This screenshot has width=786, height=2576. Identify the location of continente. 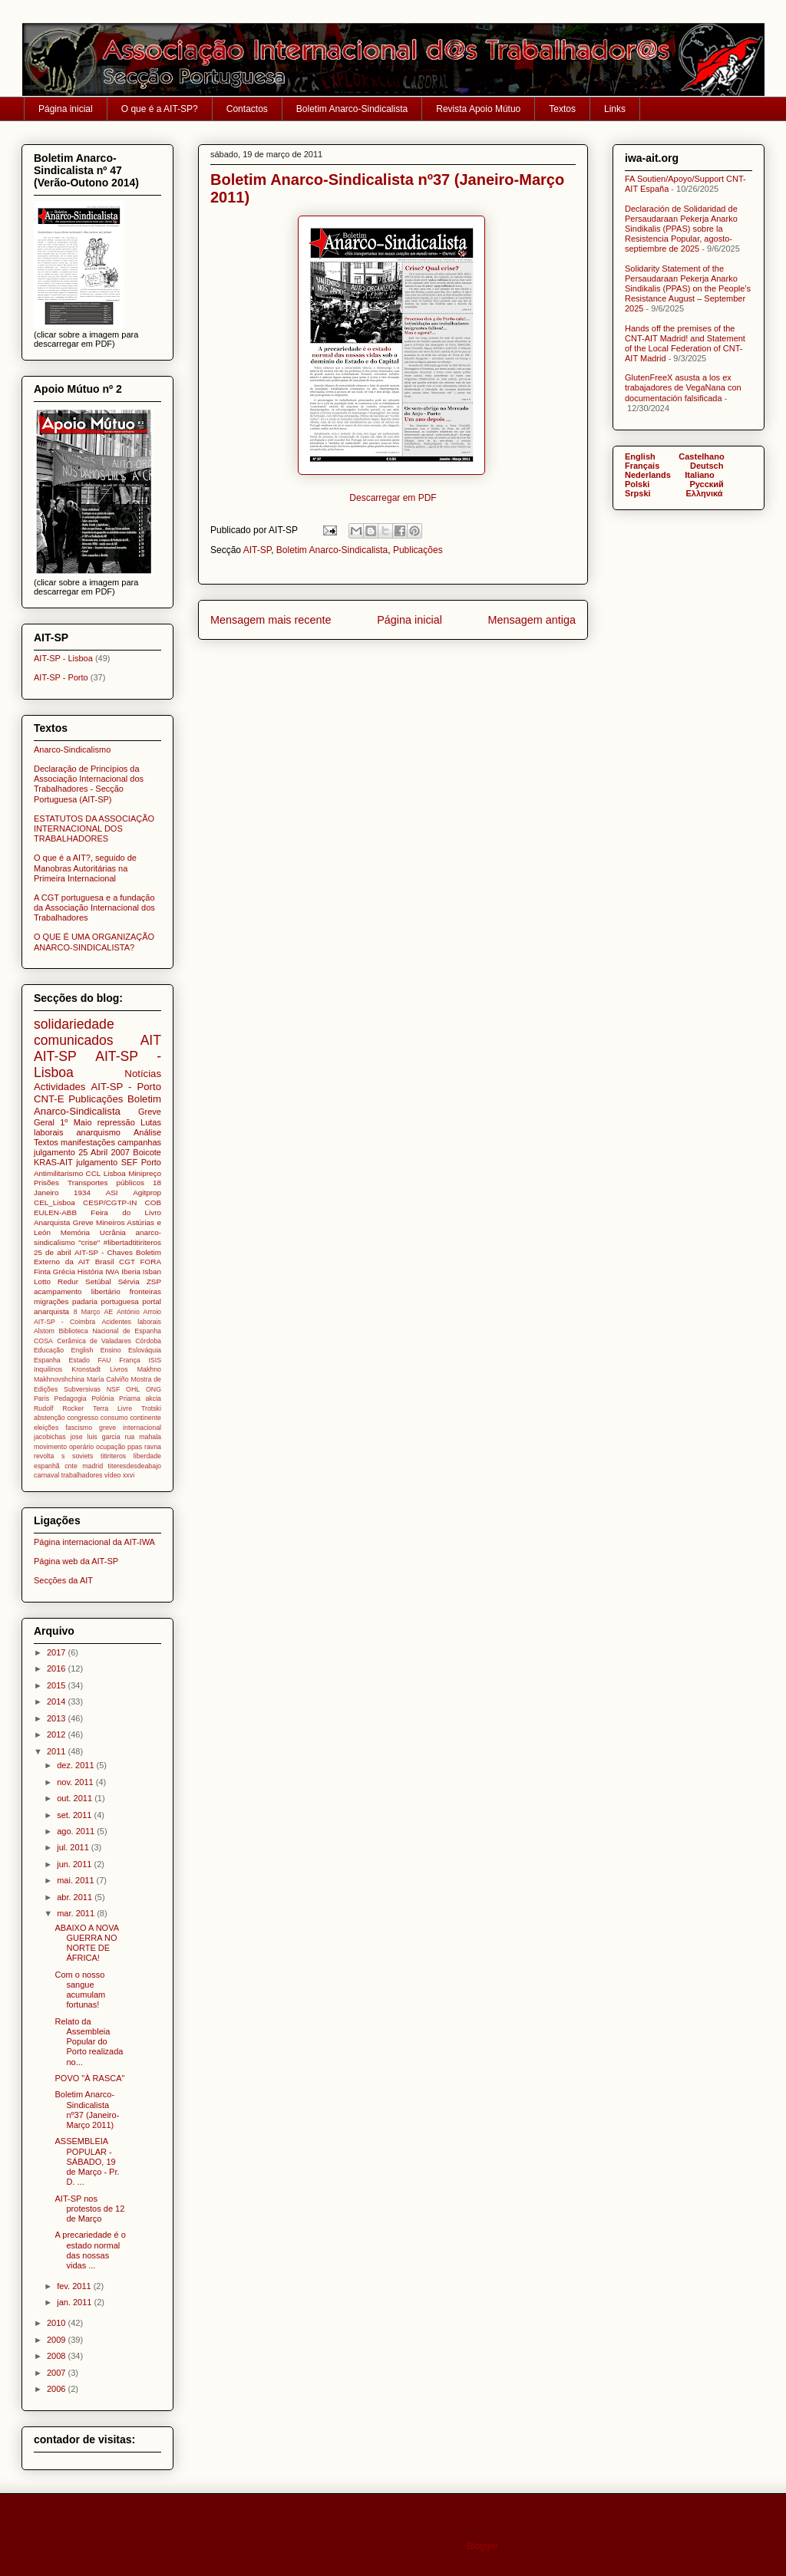
(145, 1417).